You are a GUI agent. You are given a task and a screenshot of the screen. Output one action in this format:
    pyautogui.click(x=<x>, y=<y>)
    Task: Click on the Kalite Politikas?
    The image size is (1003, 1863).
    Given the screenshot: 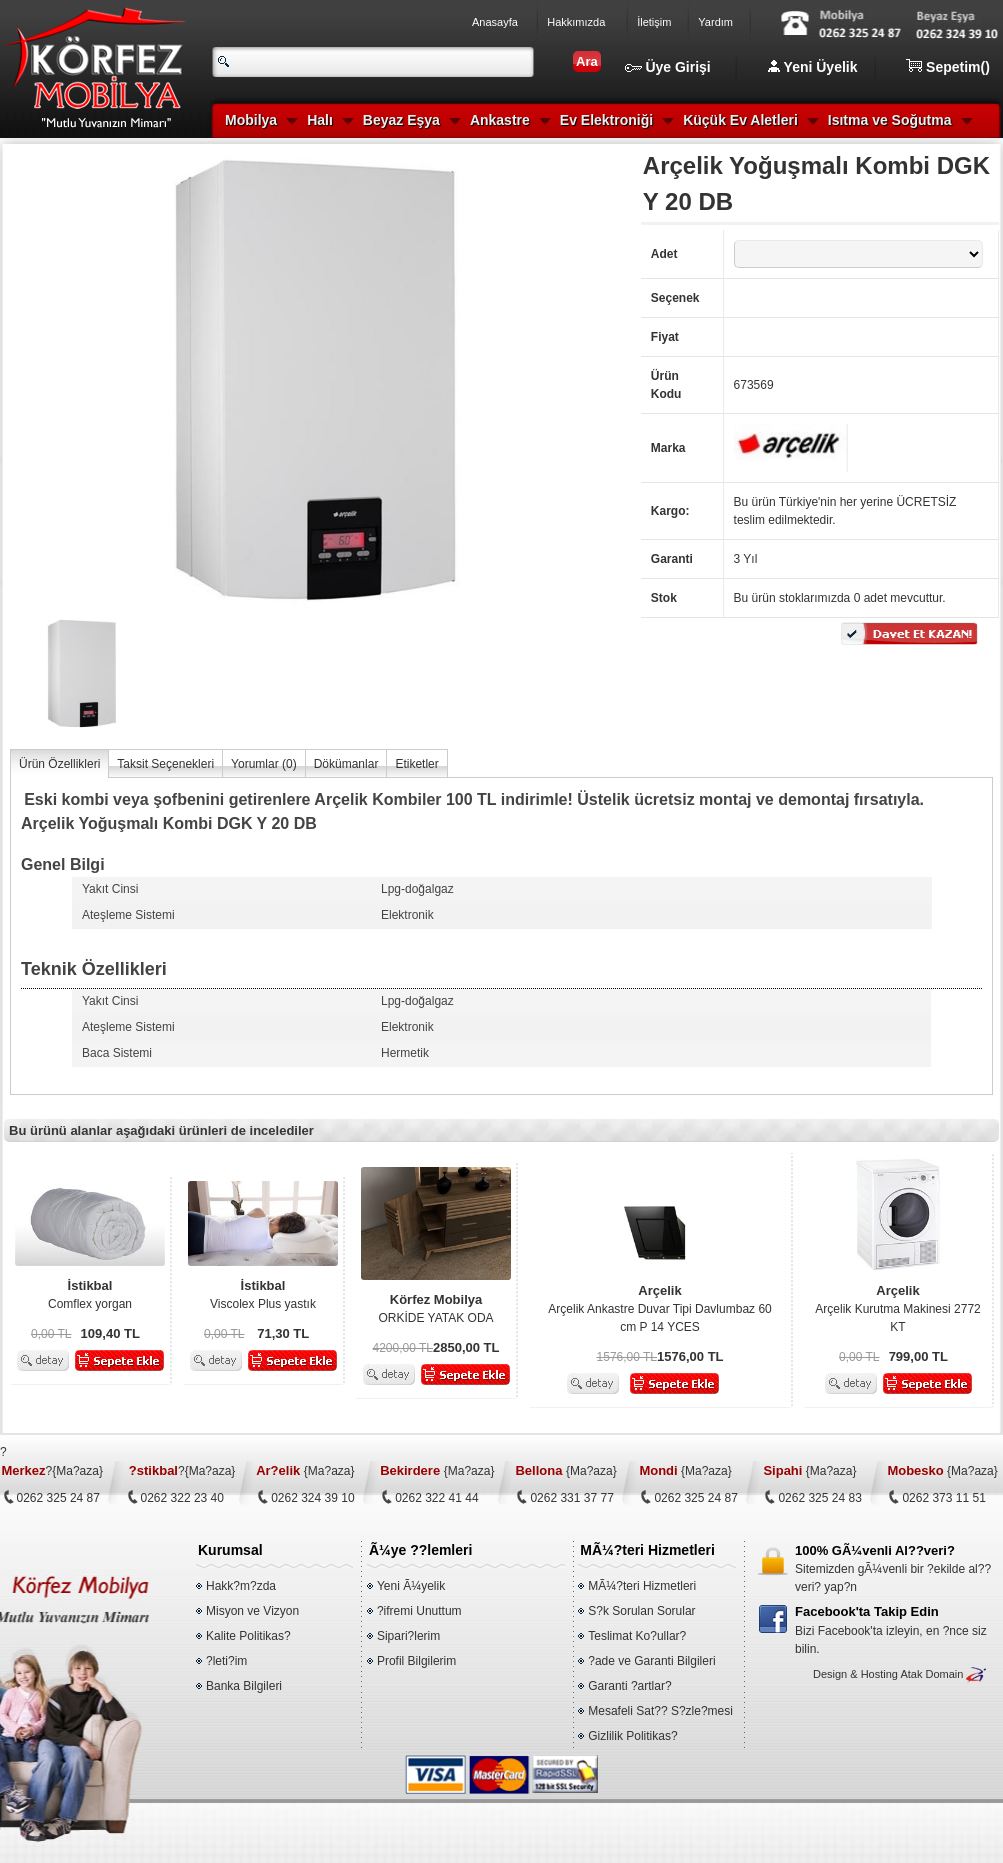 What is the action you would take?
    pyautogui.click(x=248, y=1636)
    